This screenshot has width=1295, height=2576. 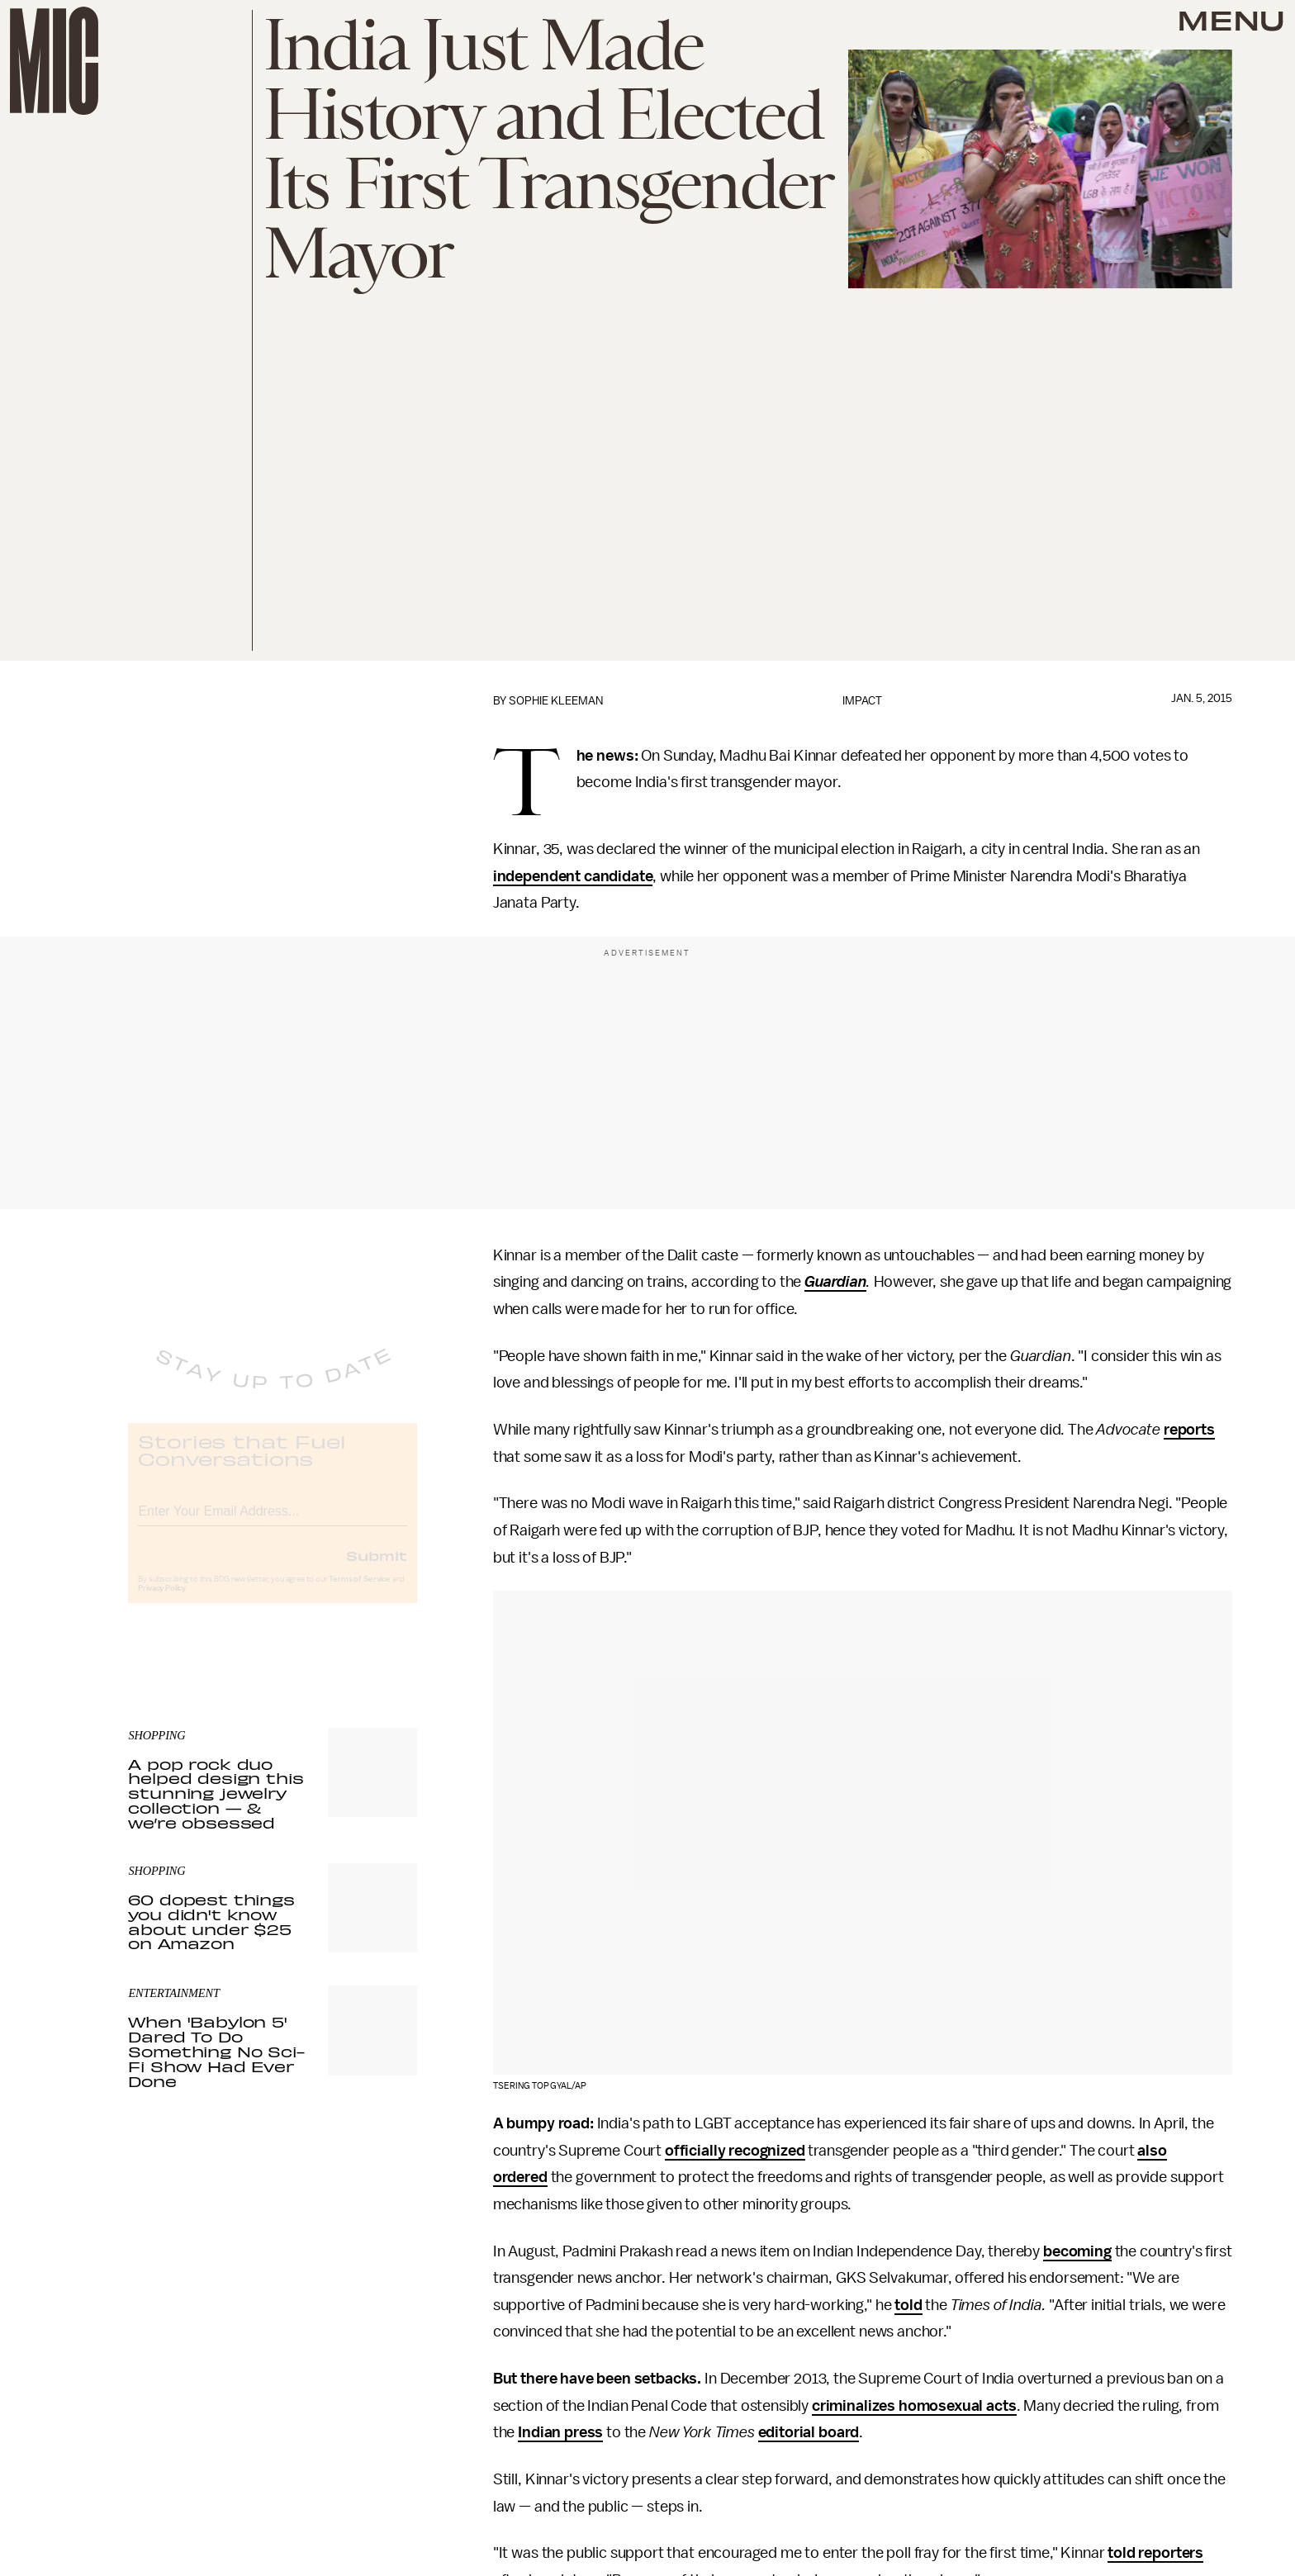 What do you see at coordinates (1155, 2553) in the screenshot?
I see `told reporters` at bounding box center [1155, 2553].